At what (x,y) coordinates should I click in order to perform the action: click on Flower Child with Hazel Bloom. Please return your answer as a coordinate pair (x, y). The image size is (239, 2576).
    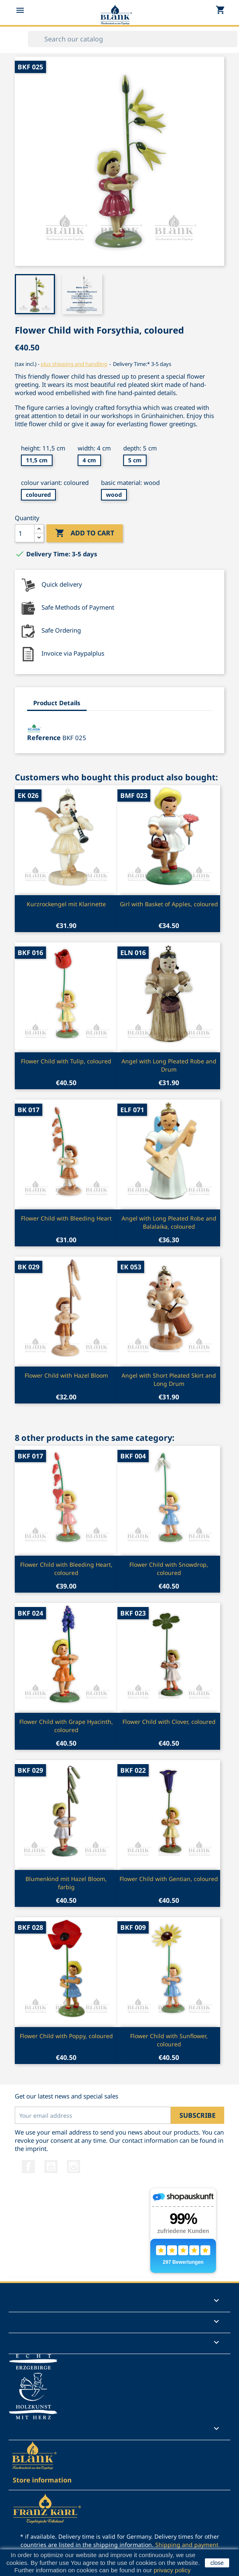
    Looking at the image, I should click on (66, 1375).